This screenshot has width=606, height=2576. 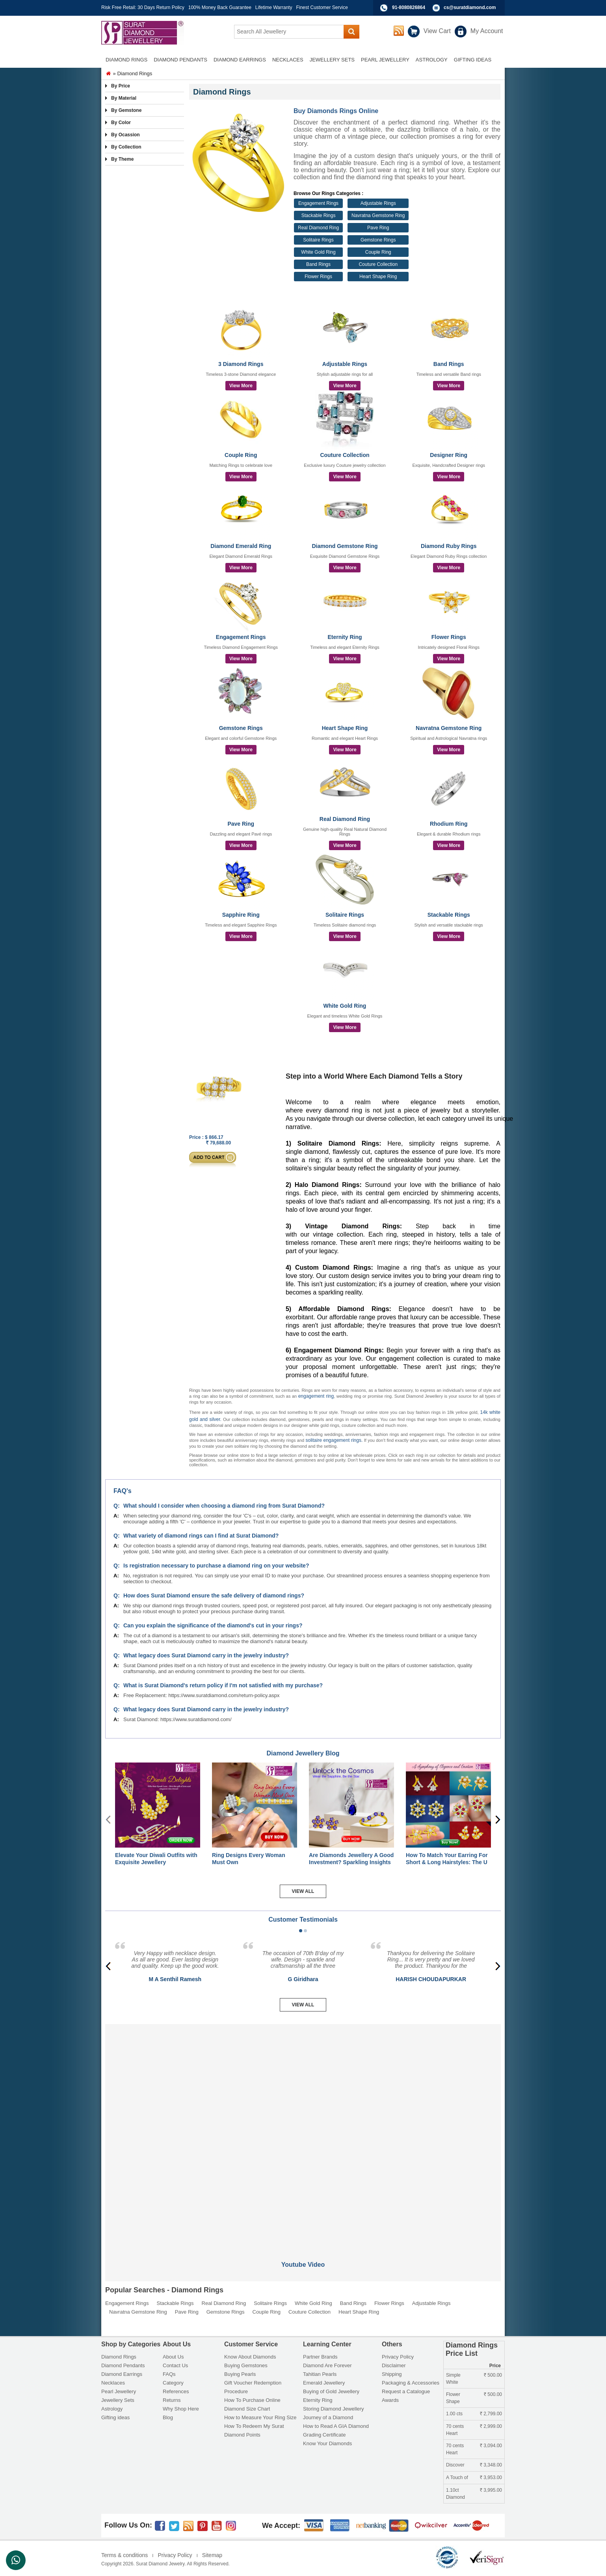 What do you see at coordinates (453, 2398) in the screenshot?
I see `Flower Shape` at bounding box center [453, 2398].